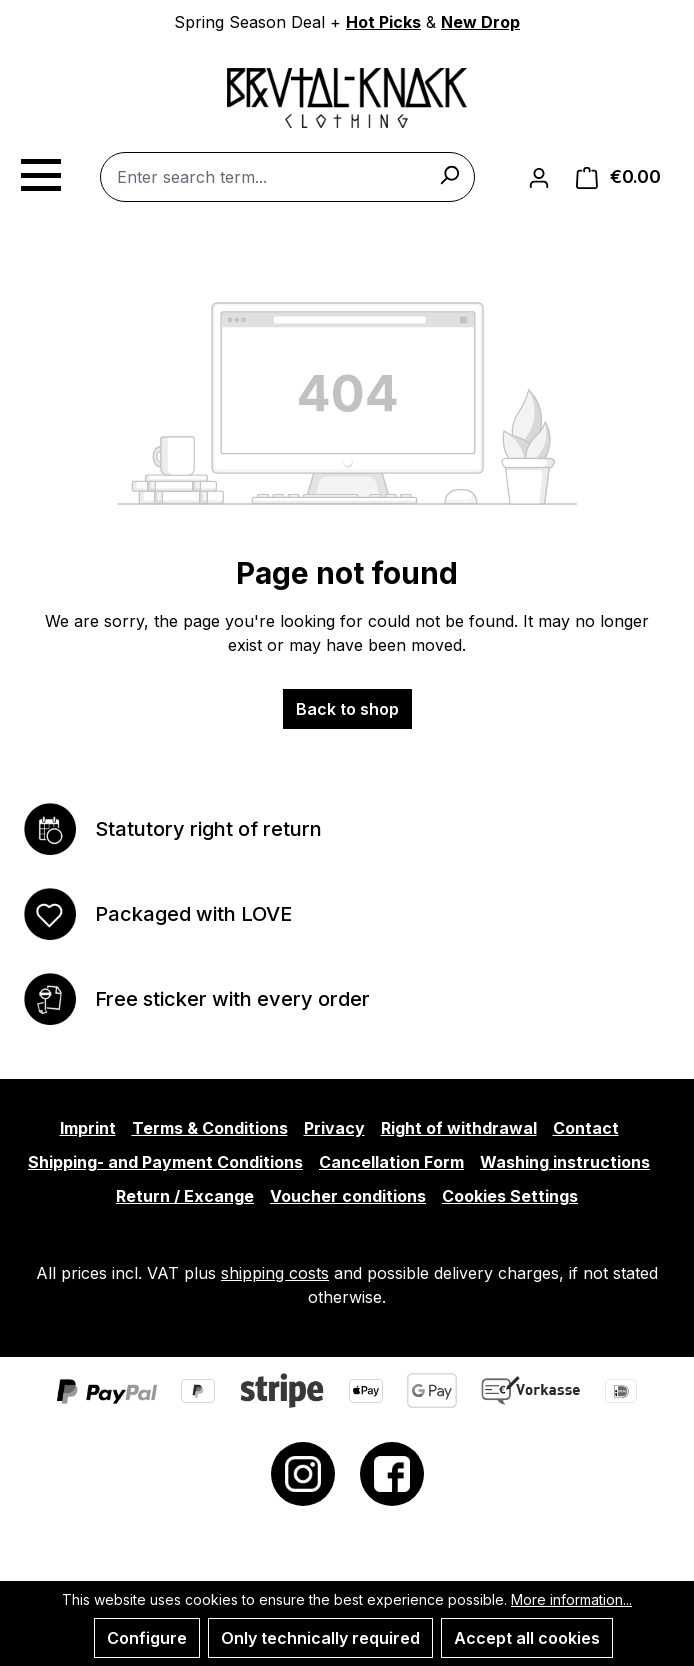  Describe the element at coordinates (527, 1638) in the screenshot. I see `Accept all cookies` at that location.